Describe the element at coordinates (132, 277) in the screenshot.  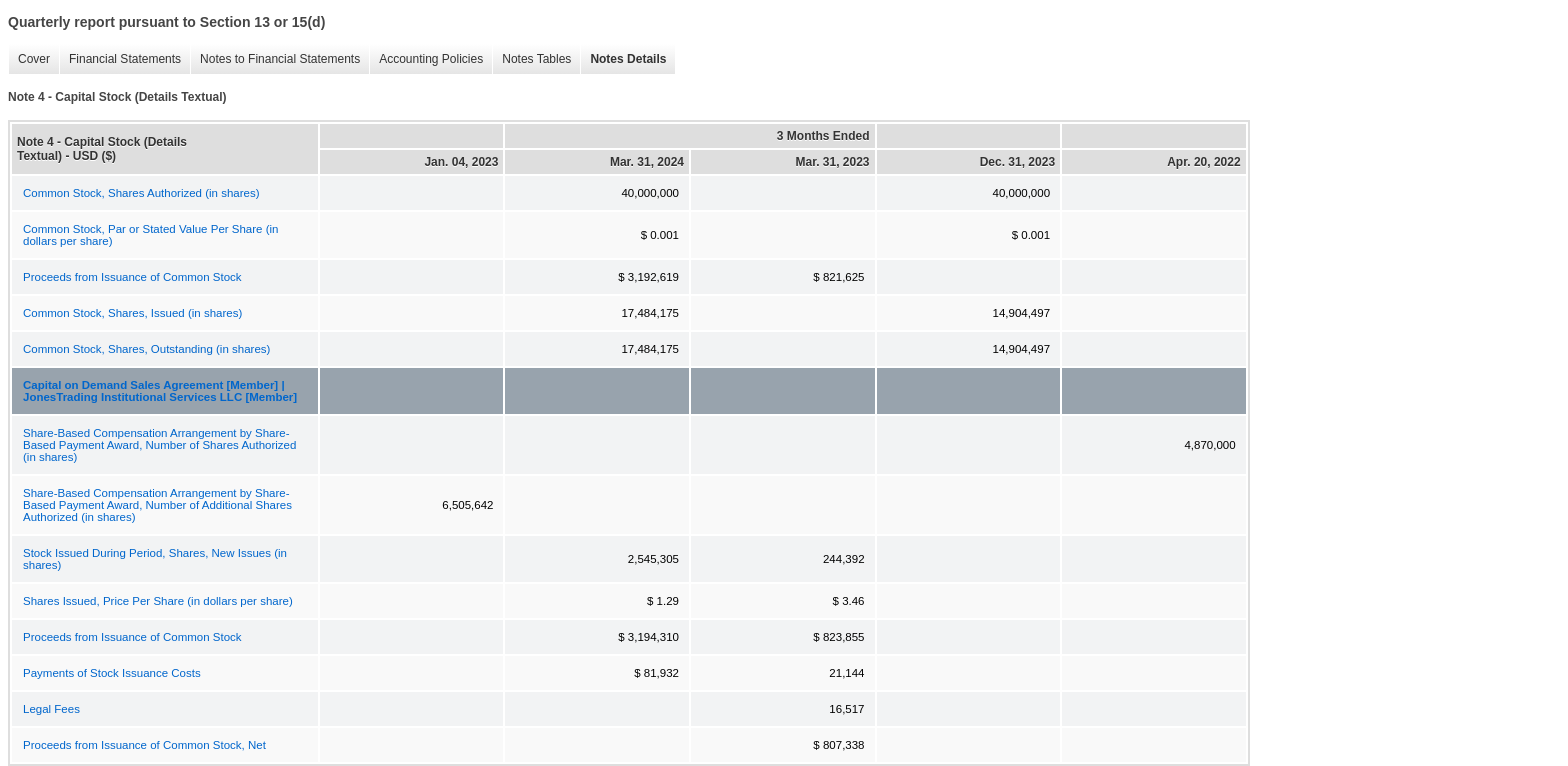
I see `Proceeds from Issuance of Common Stock` at that location.